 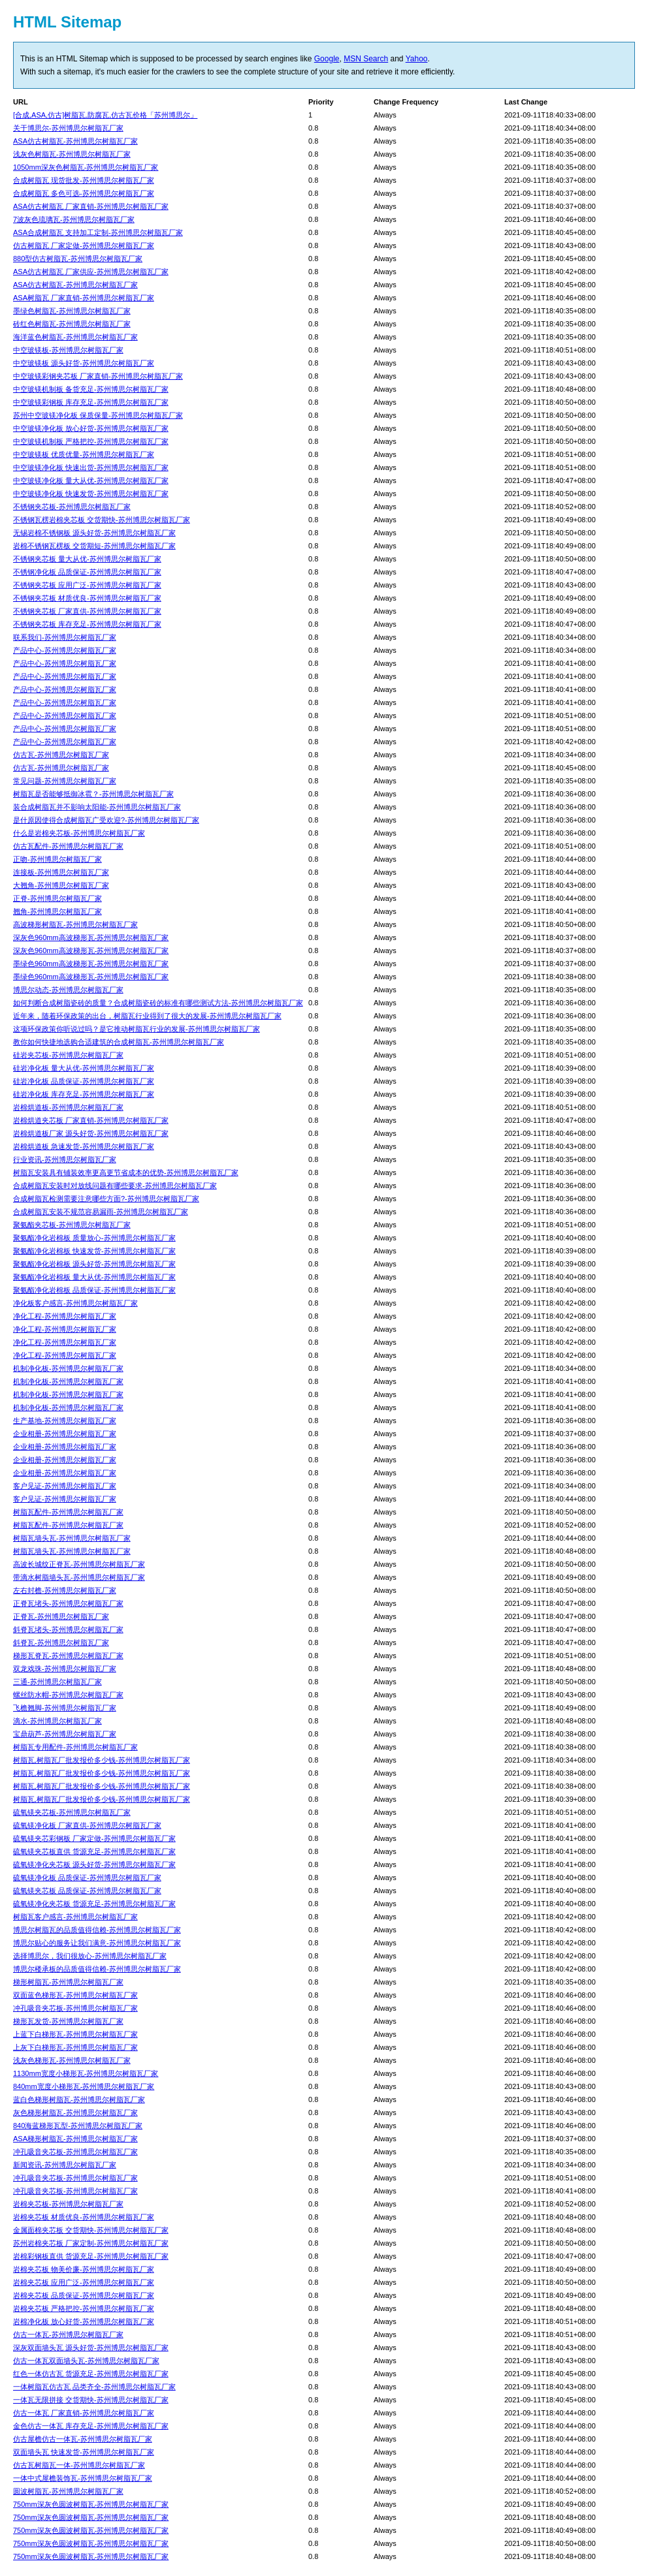 I want to click on 联系我们-苏州博思尔树脂瓦厂家, so click(x=64, y=637).